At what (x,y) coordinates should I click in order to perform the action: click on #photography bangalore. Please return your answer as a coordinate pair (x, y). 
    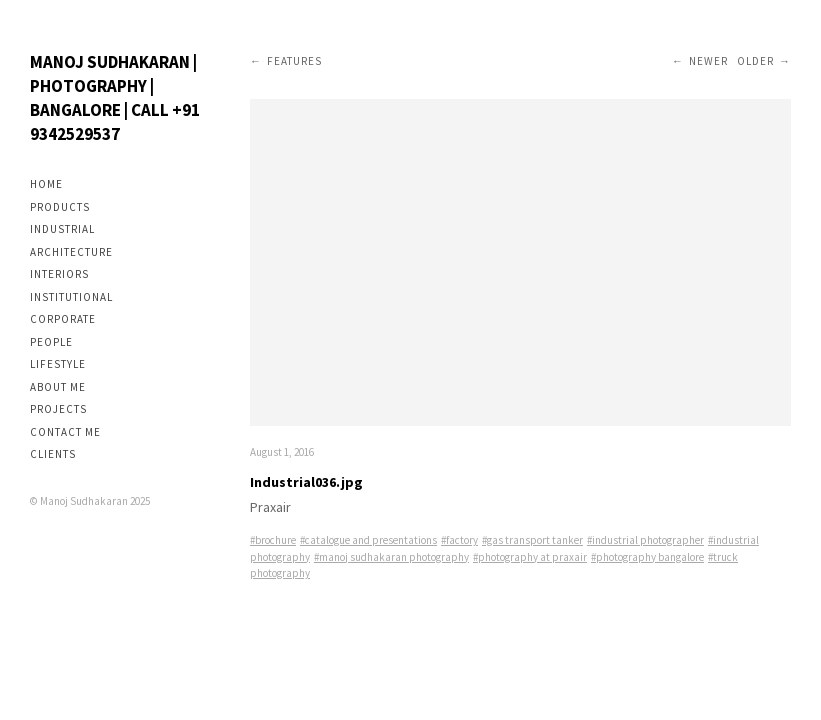
    Looking at the image, I should click on (647, 557).